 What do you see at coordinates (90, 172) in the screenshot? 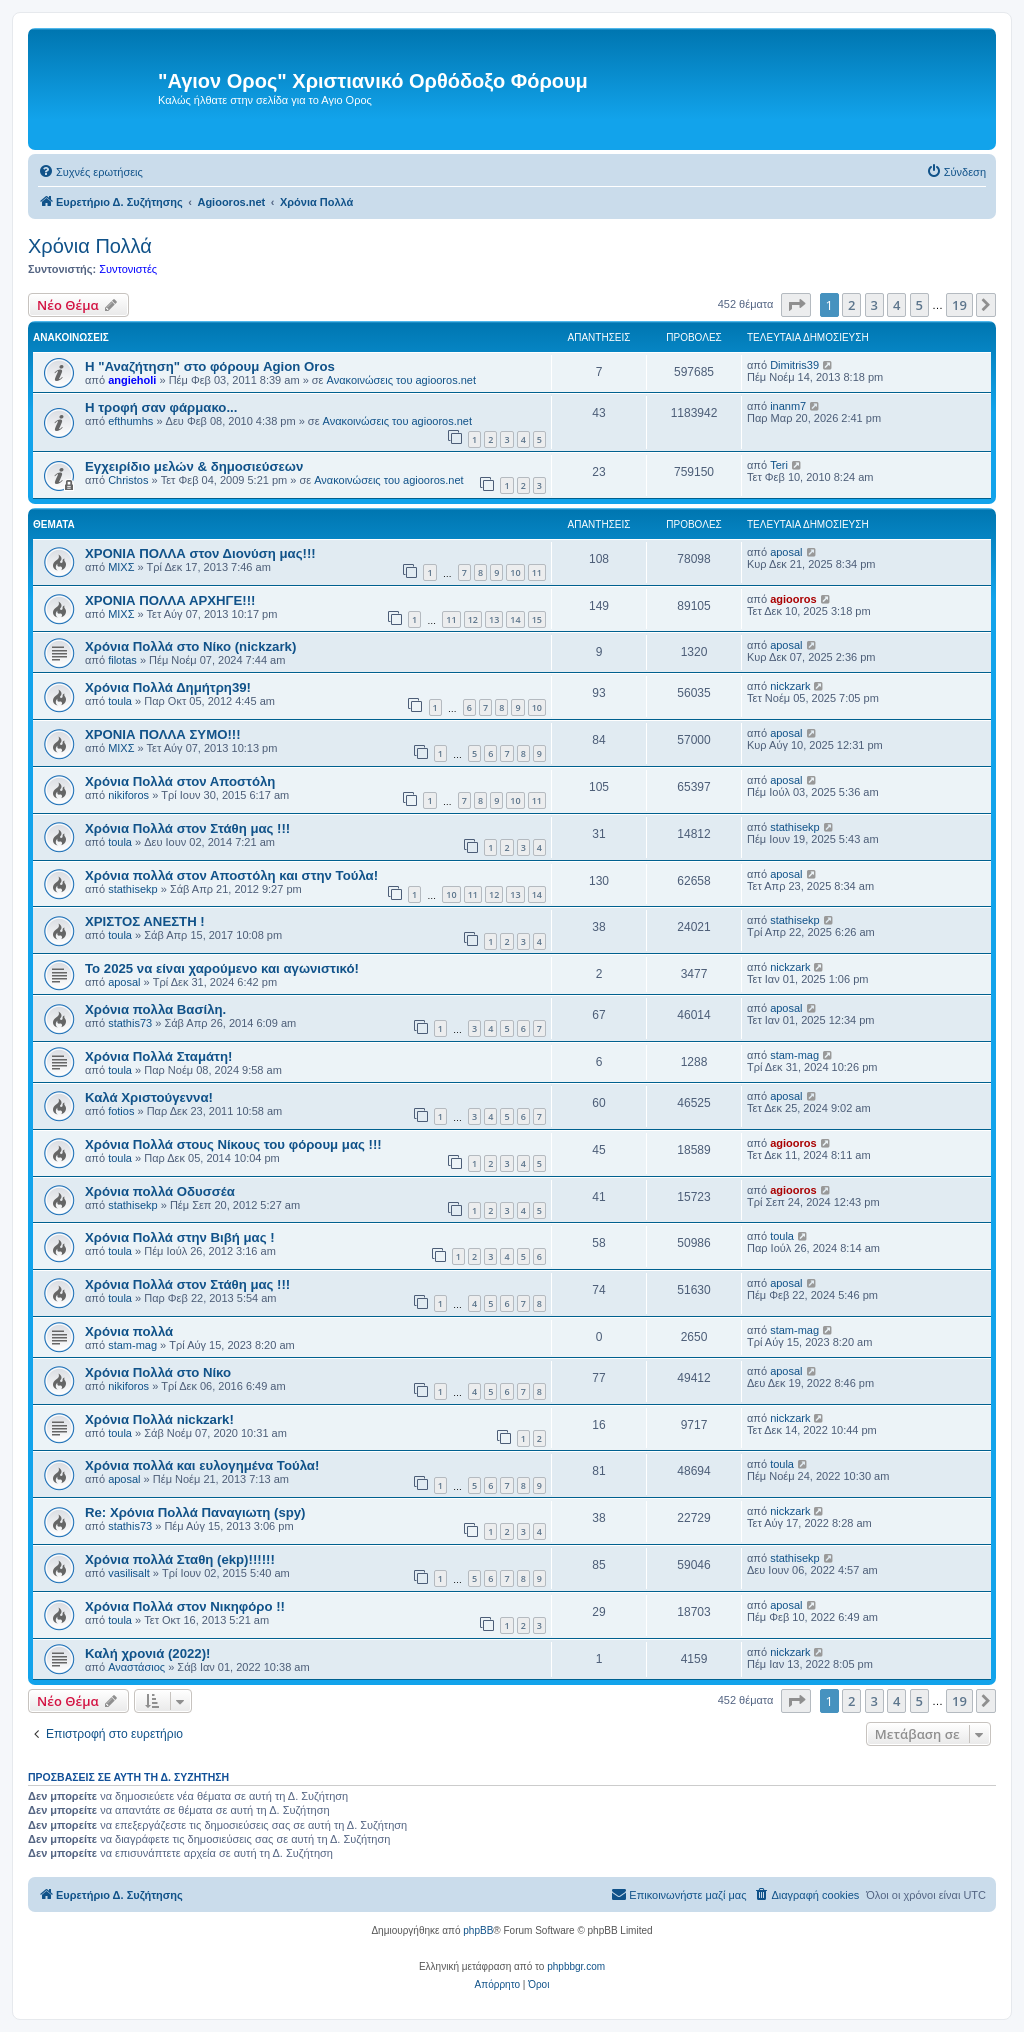
I see `[menuitem]` at bounding box center [90, 172].